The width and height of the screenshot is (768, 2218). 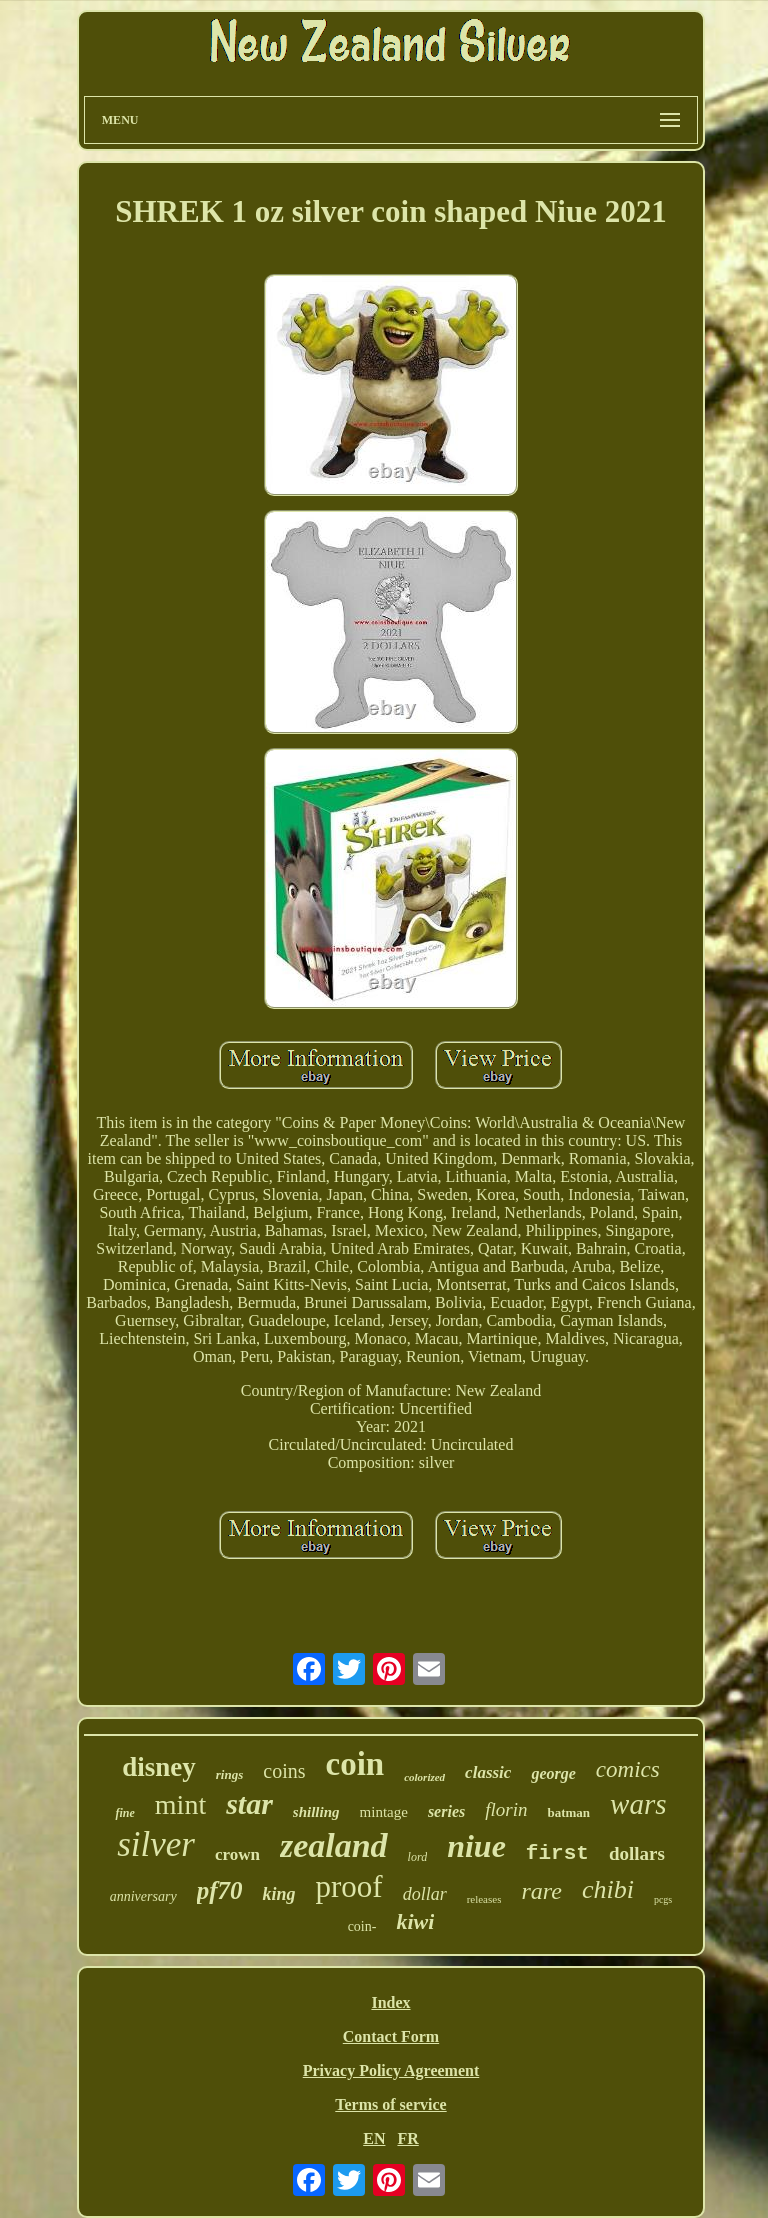 I want to click on anniversary, so click(x=143, y=1896).